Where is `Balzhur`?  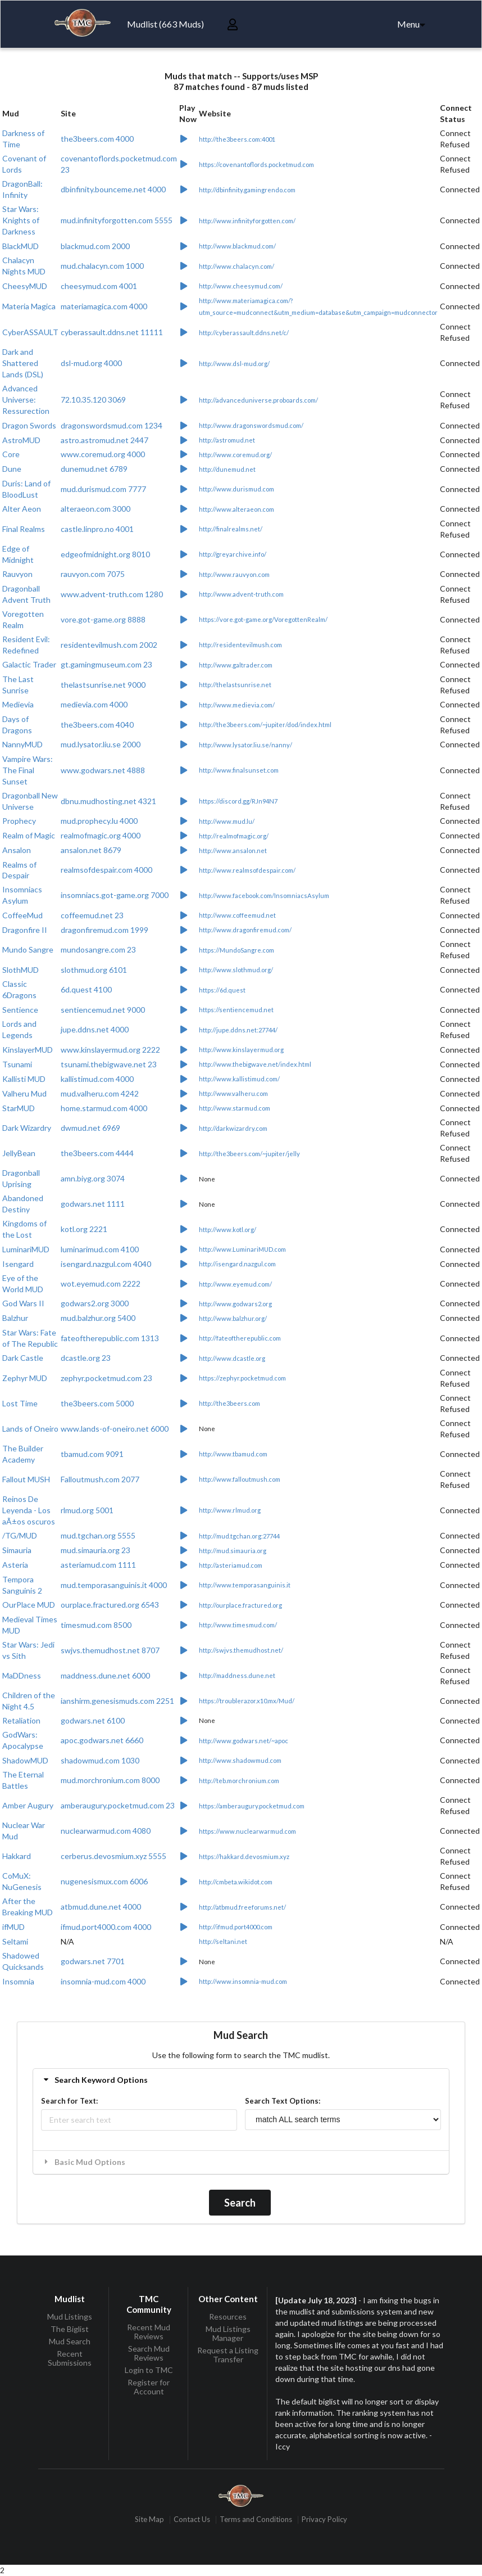
Balzhur is located at coordinates (15, 1318).